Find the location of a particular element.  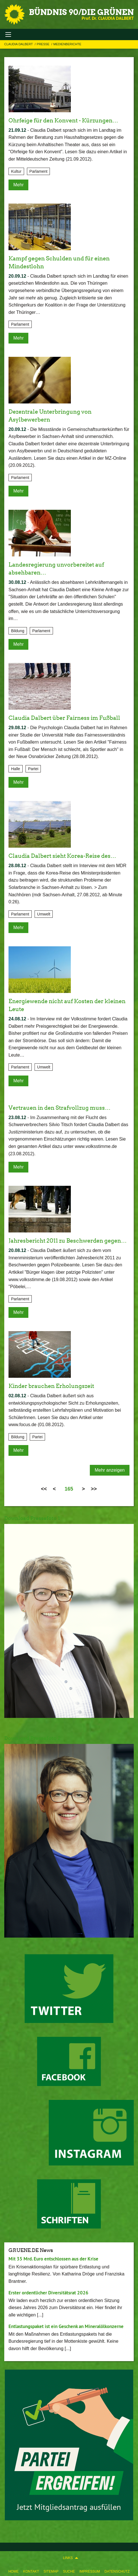

>> is located at coordinates (94, 1489).